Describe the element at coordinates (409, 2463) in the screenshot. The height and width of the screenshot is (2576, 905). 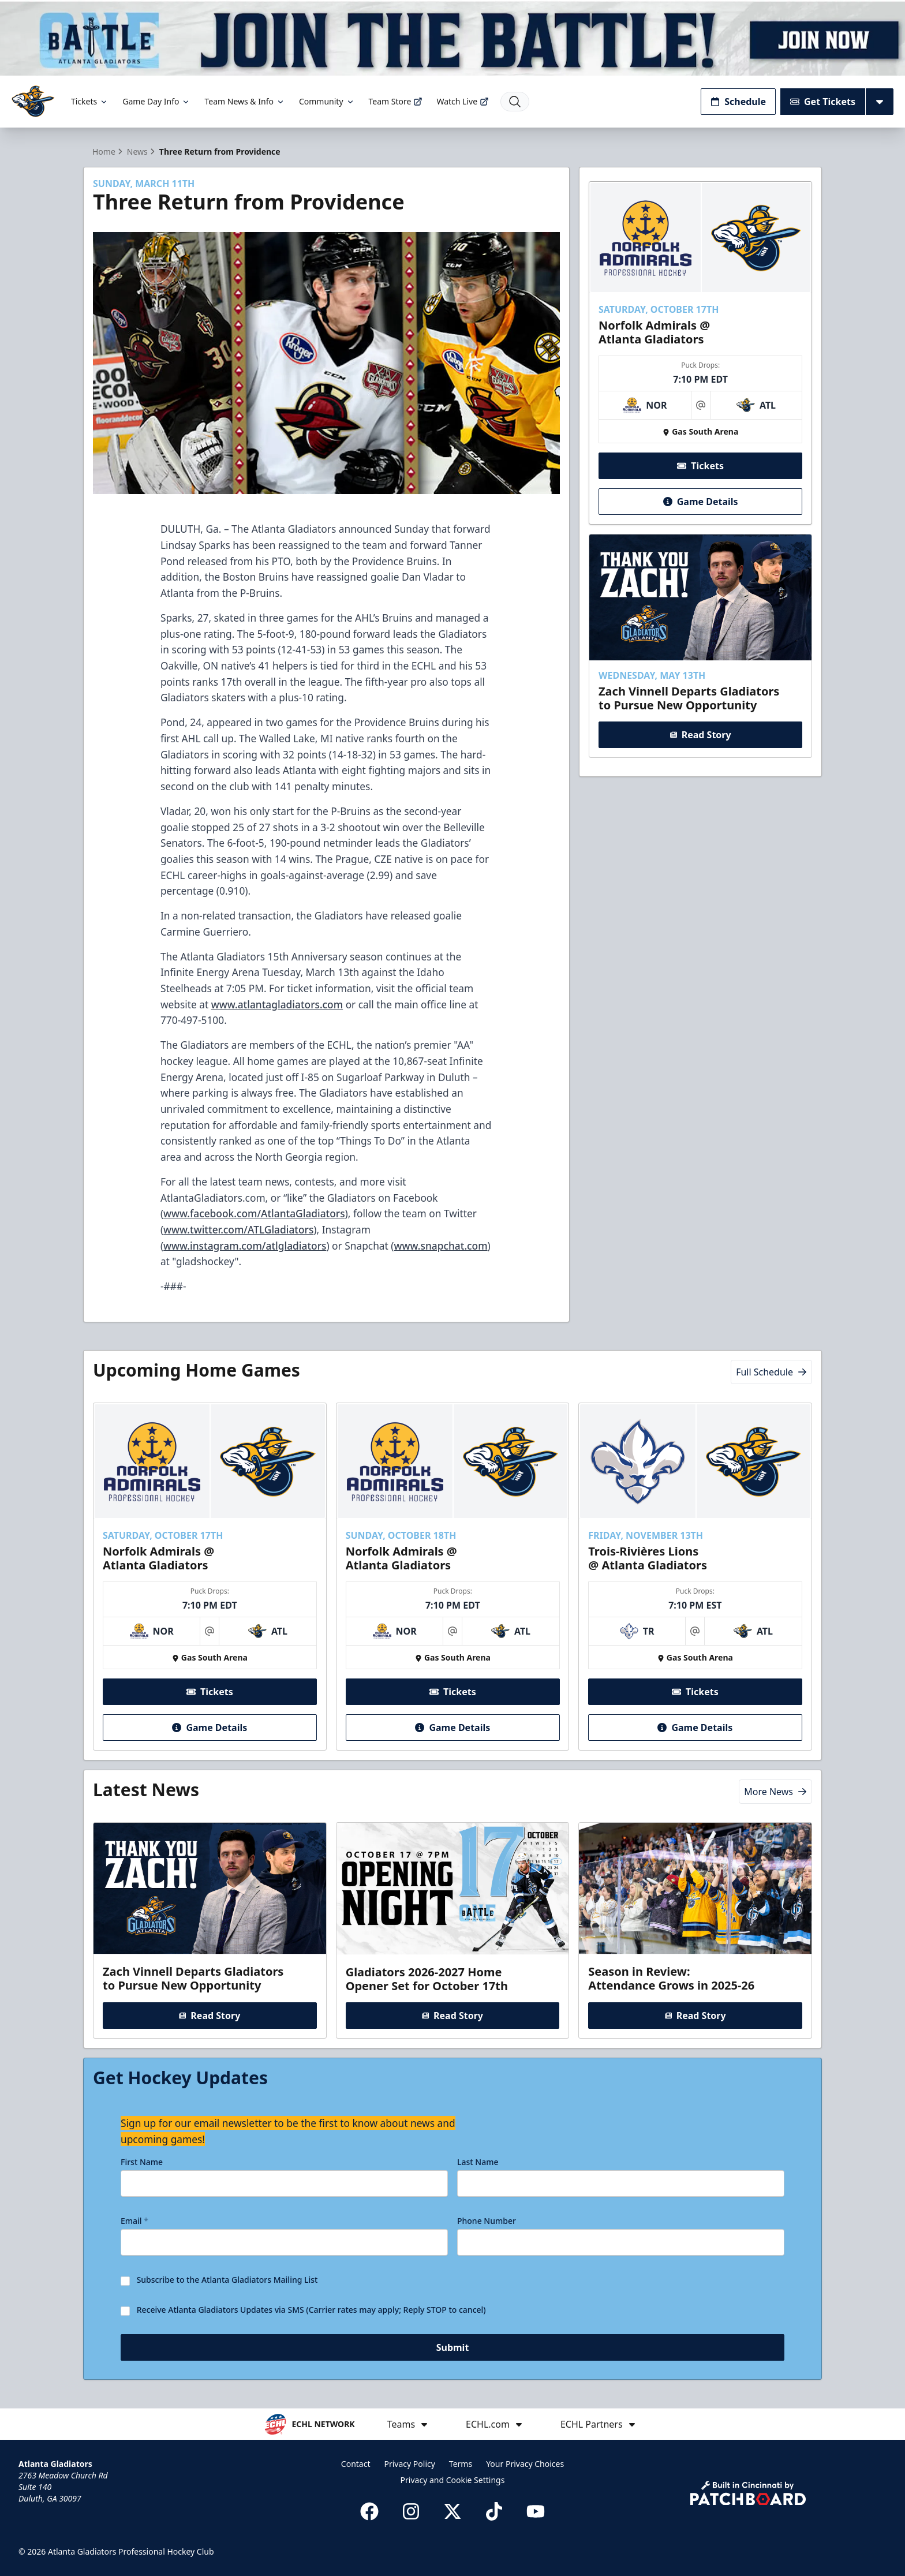
I see `Privacy Policy` at that location.